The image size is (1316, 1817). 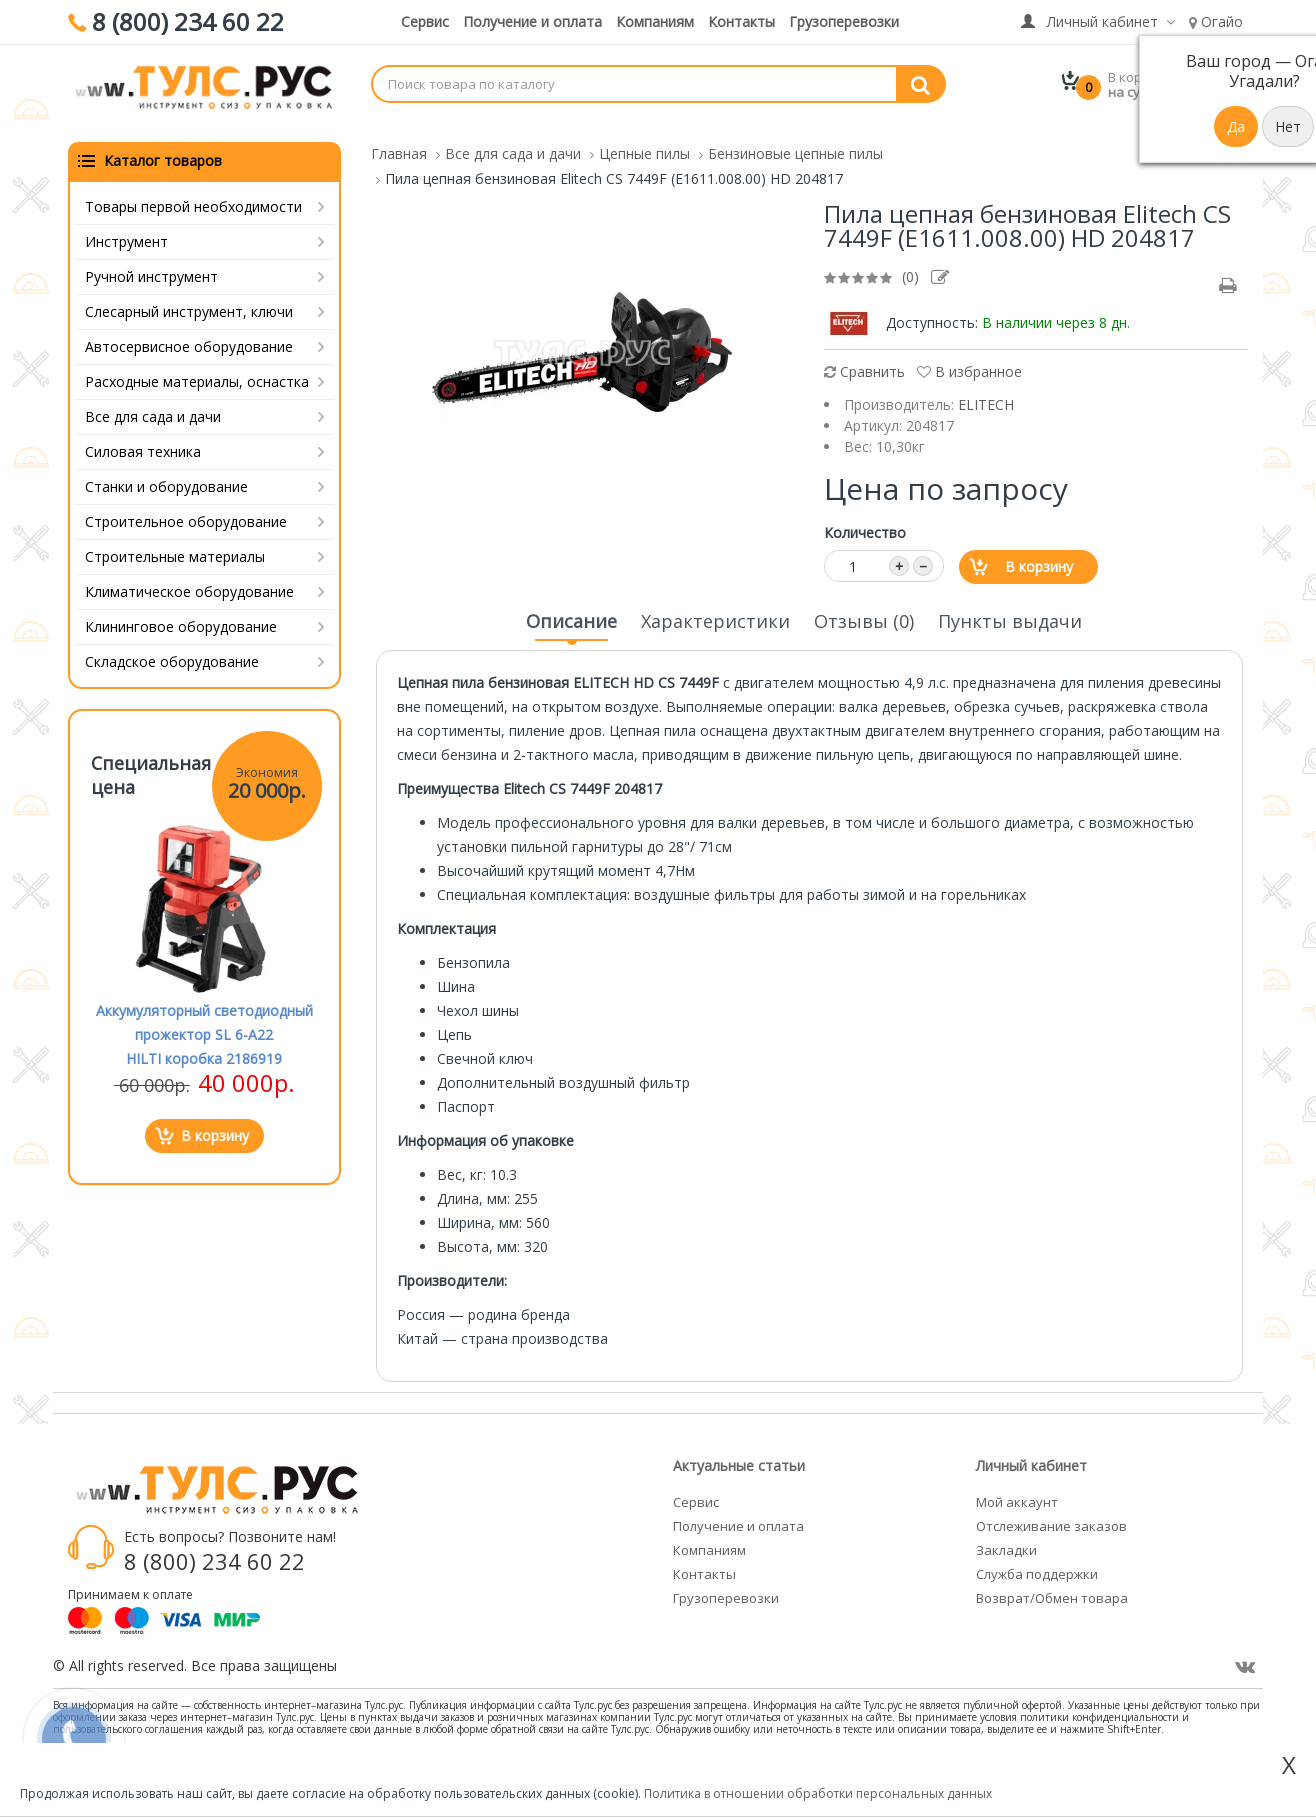 I want to click on Ручной инструмент, so click(x=151, y=263).